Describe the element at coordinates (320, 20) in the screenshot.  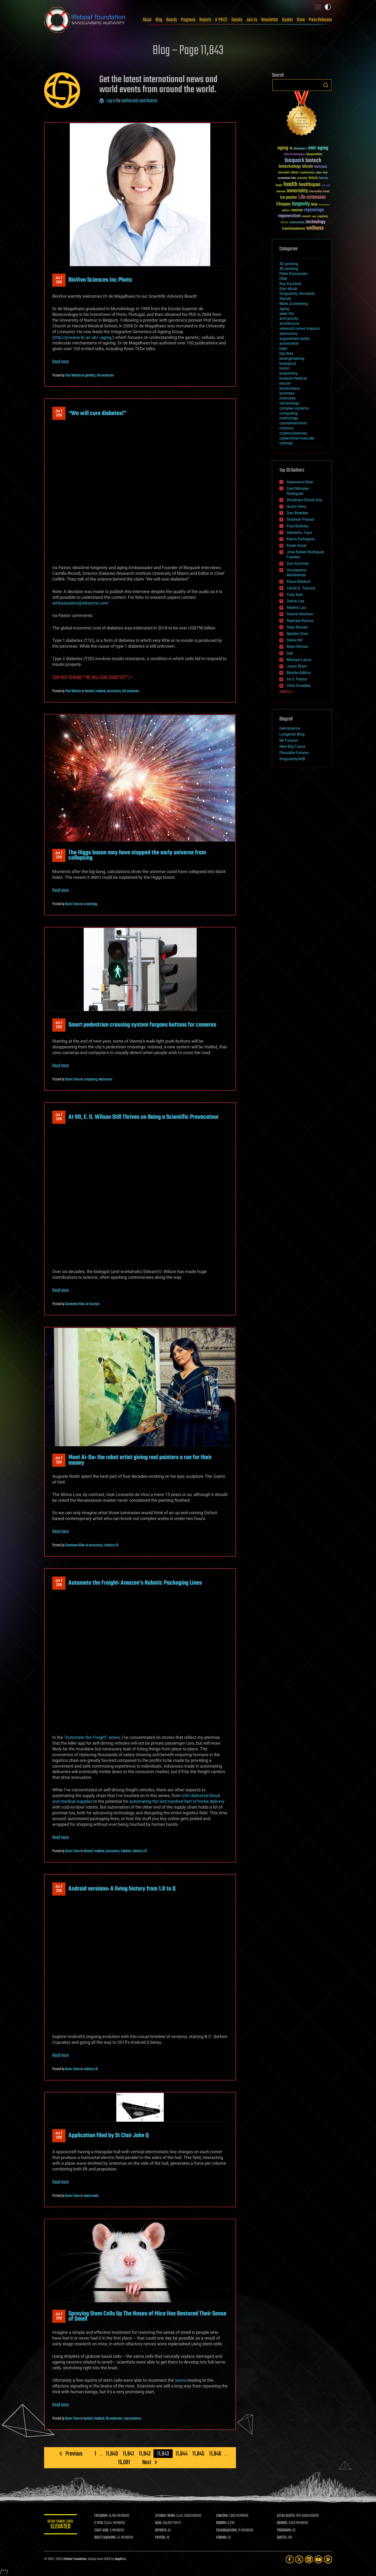
I see `Press Releases` at that location.